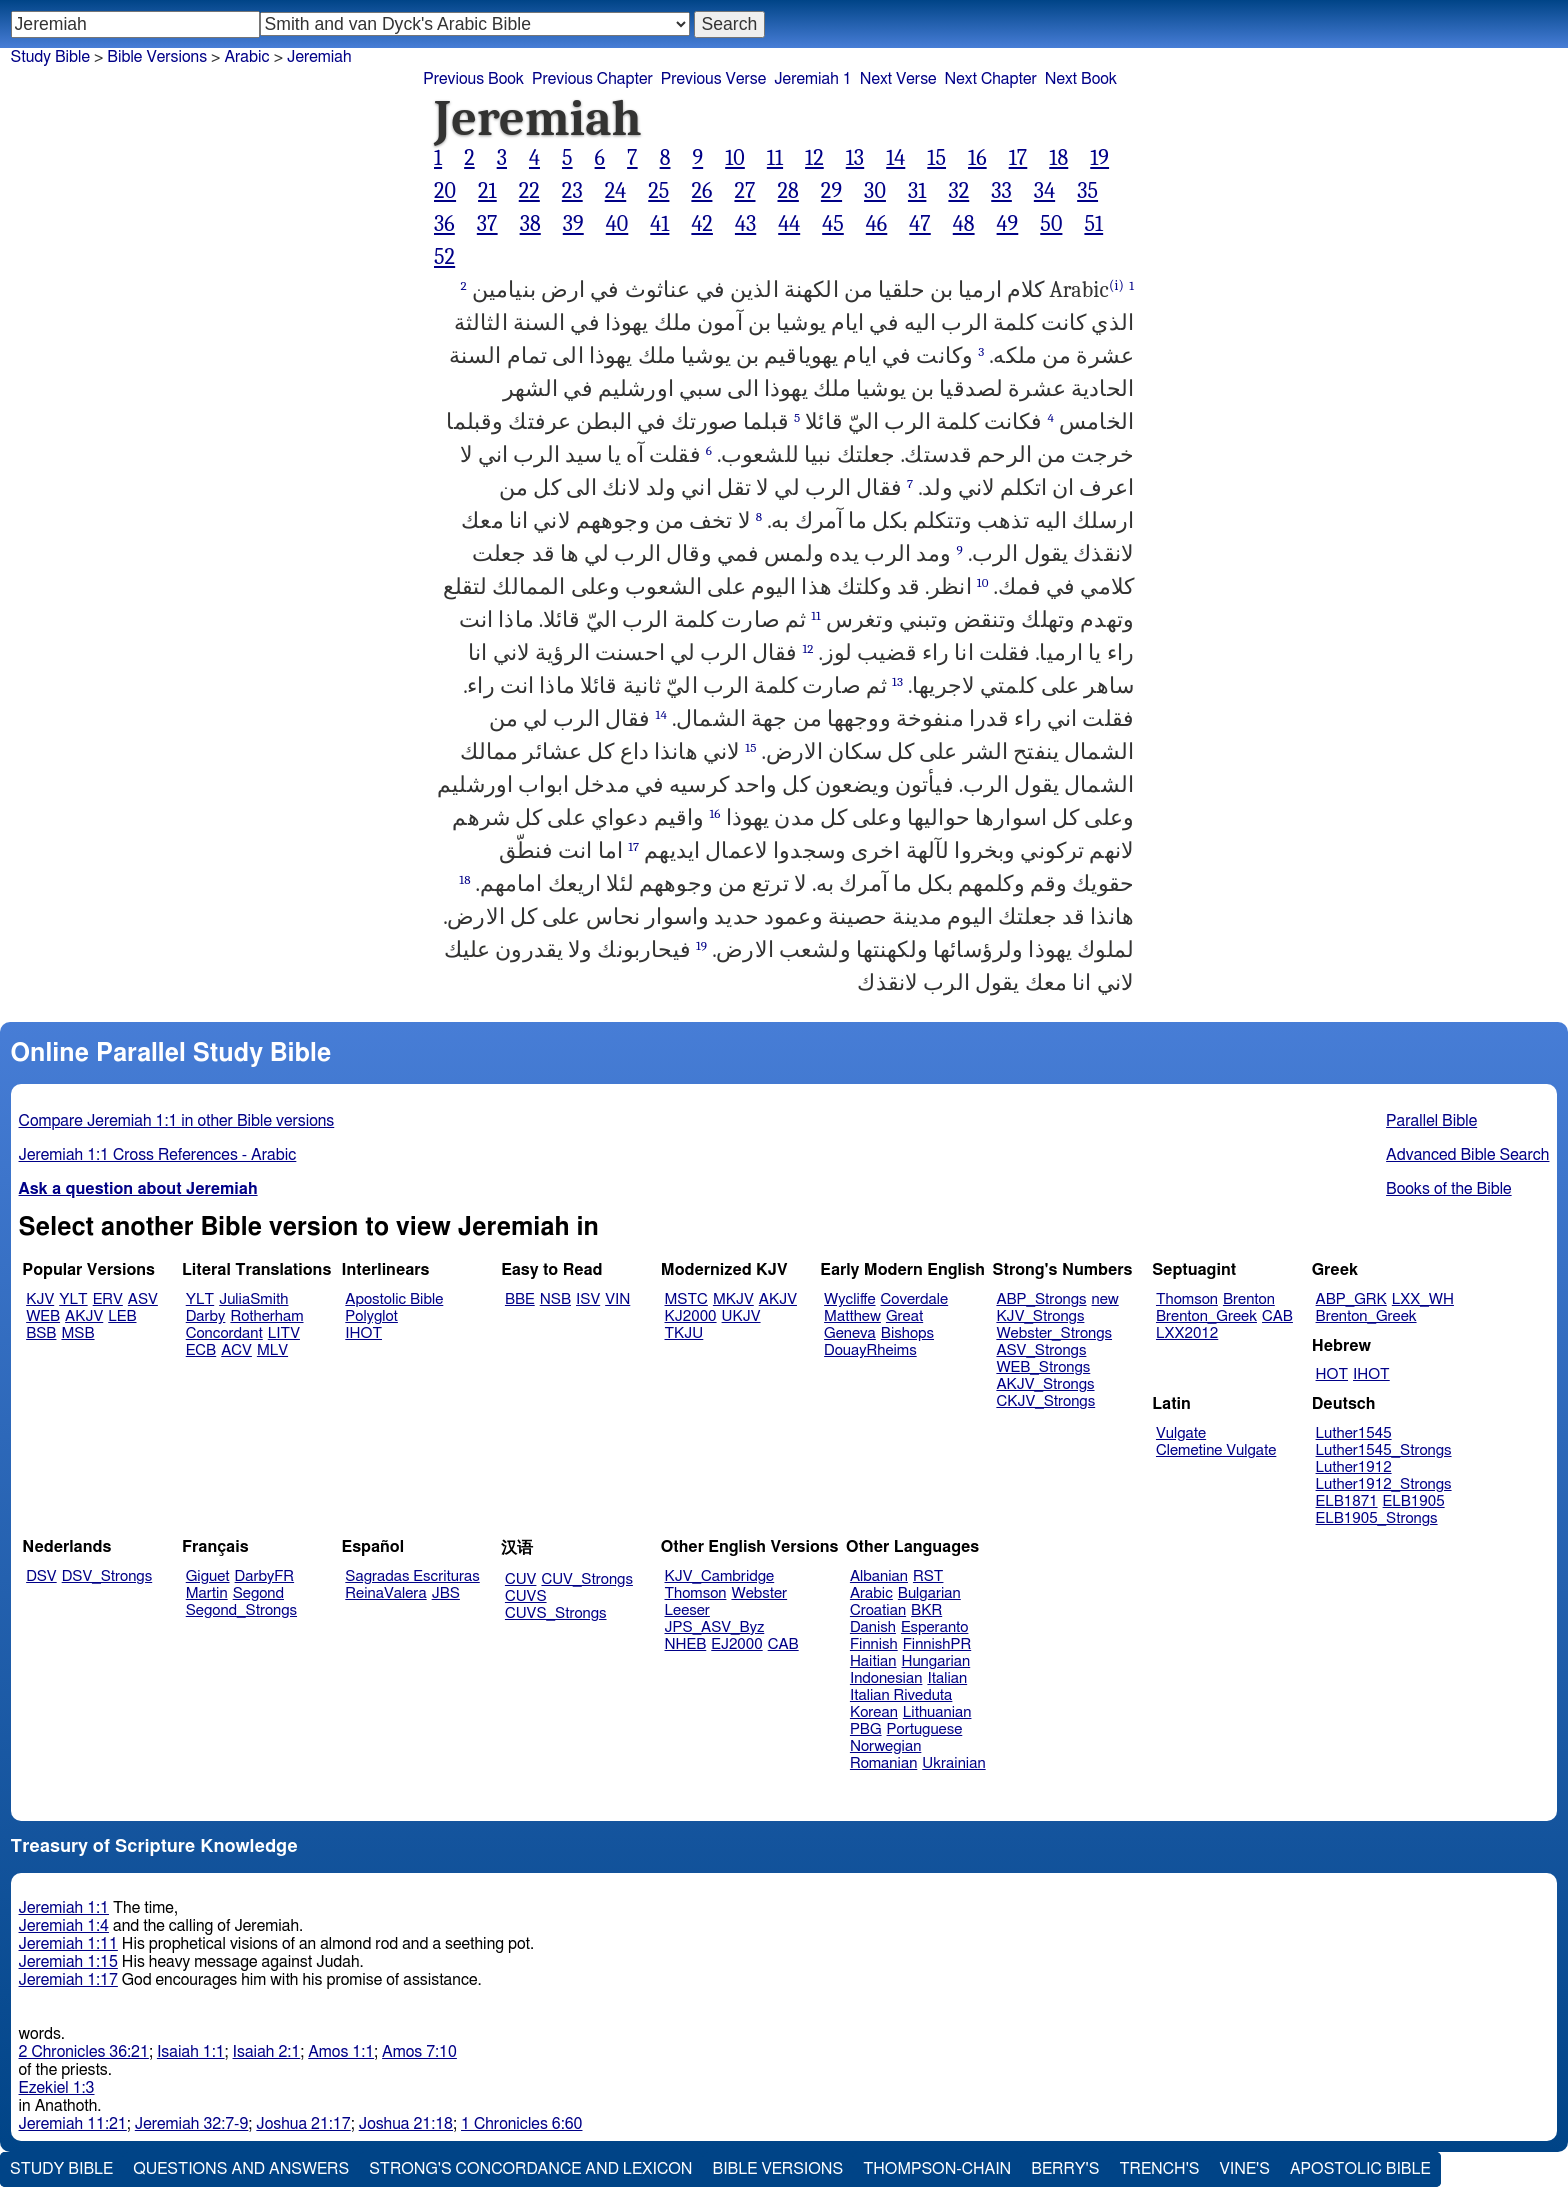 This screenshot has width=1568, height=2187. Describe the element at coordinates (895, 158) in the screenshot. I see `14` at that location.